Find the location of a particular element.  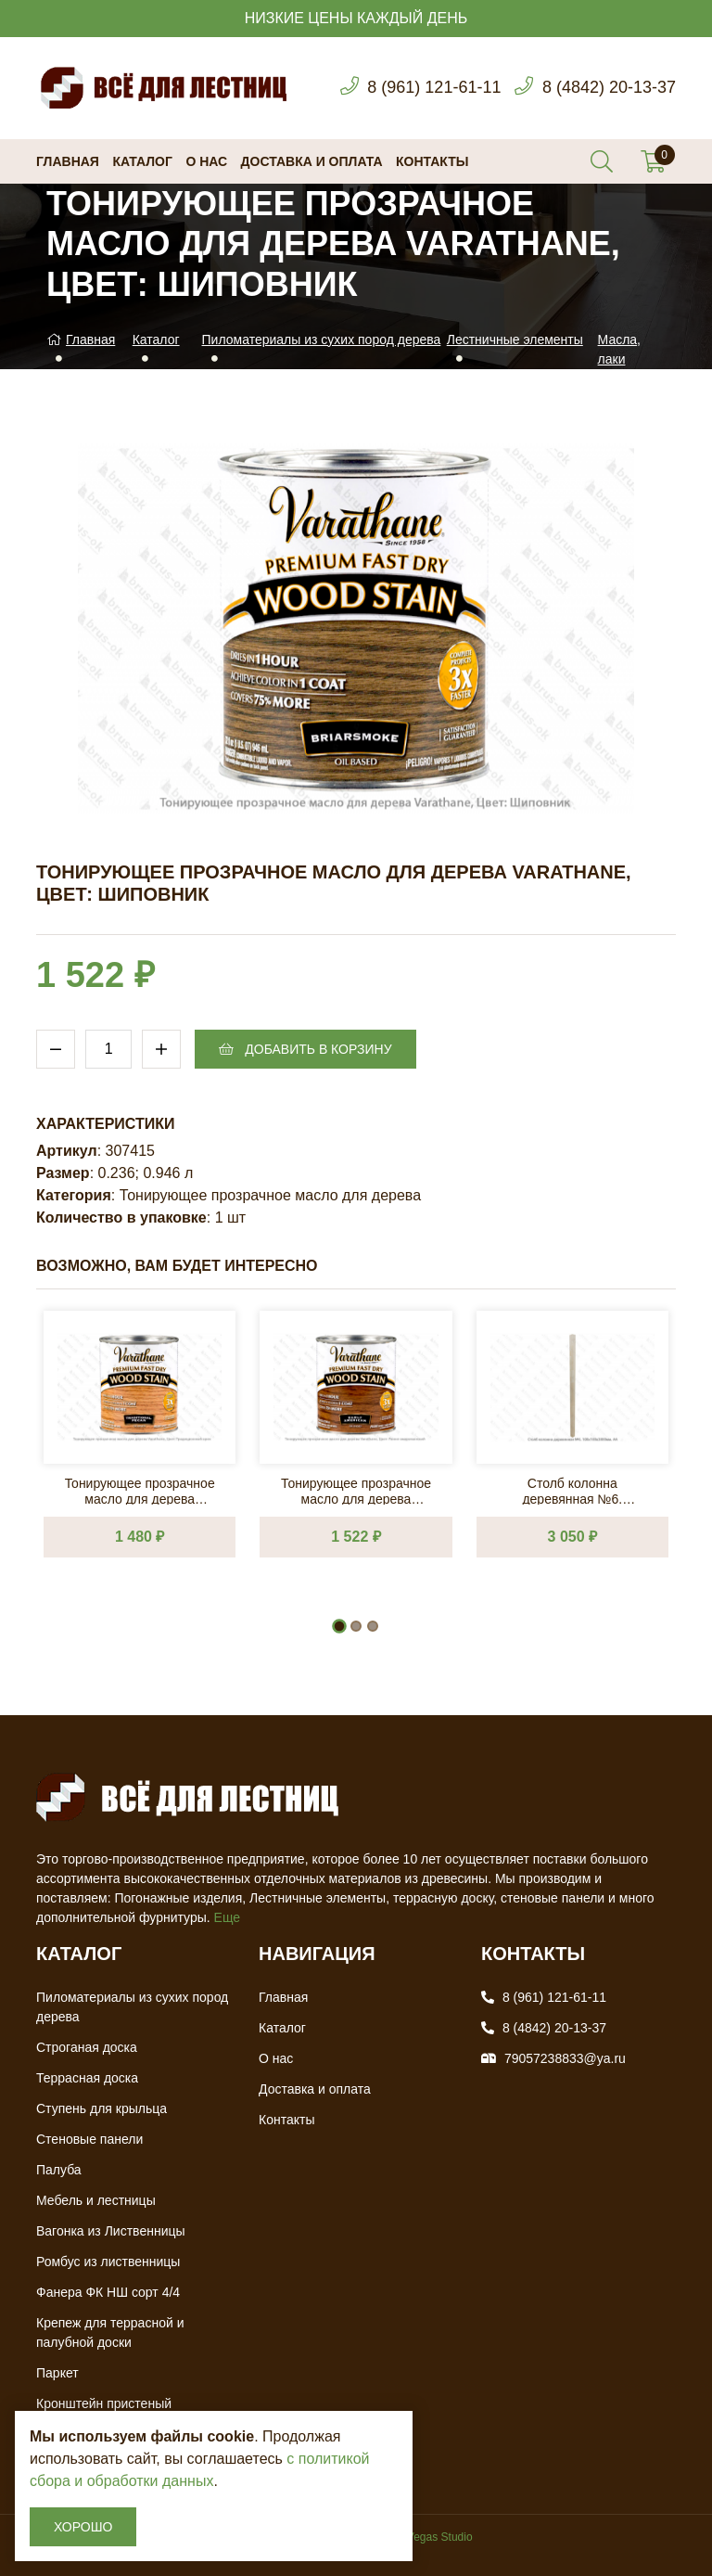

[button] is located at coordinates (339, 1626).